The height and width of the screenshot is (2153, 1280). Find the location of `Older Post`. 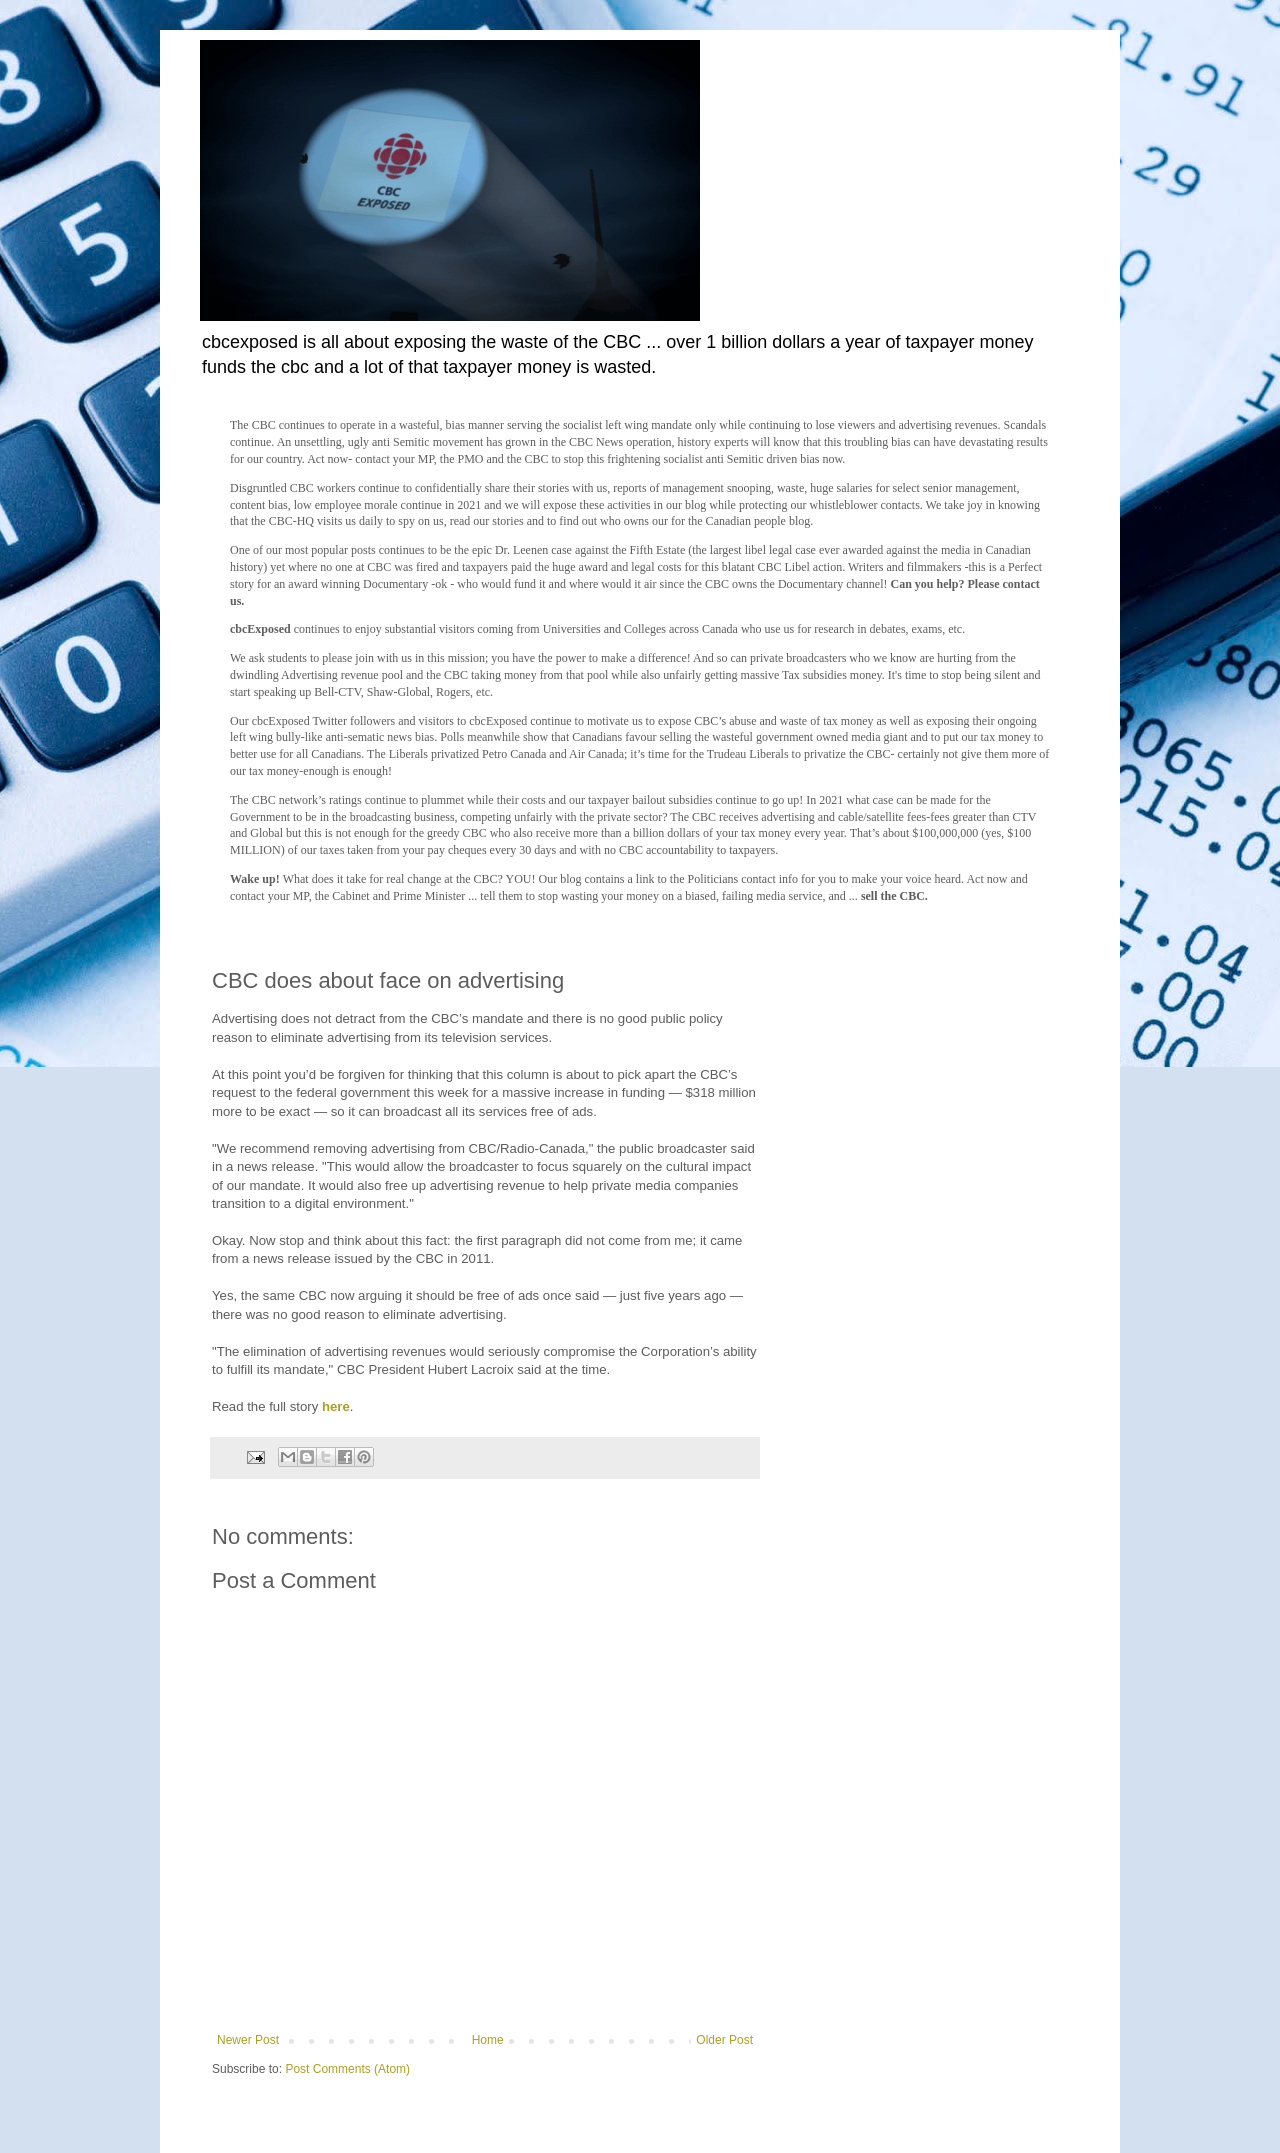

Older Post is located at coordinates (724, 2040).